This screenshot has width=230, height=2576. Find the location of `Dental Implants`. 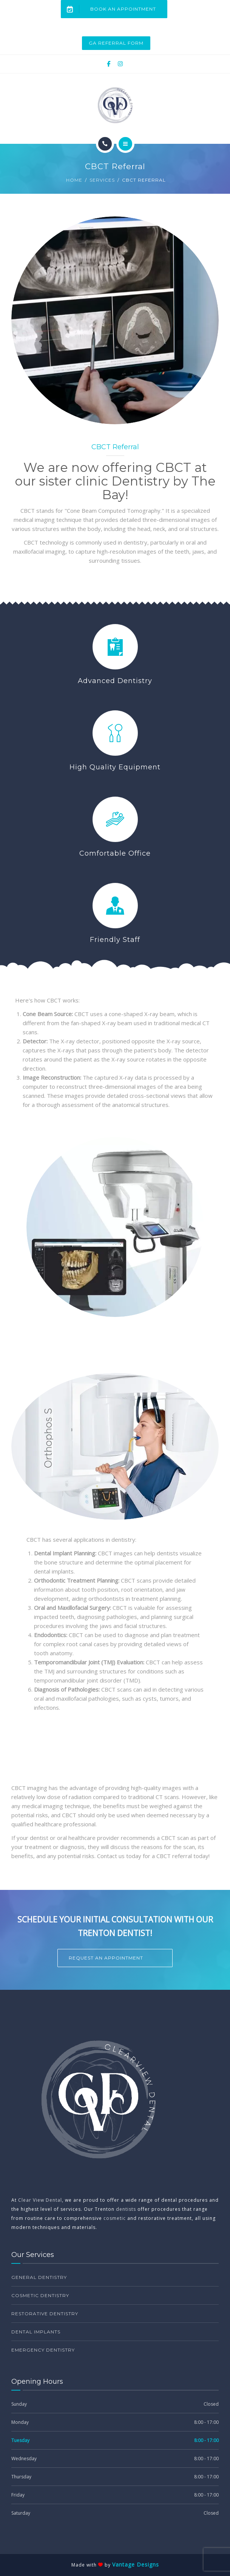

Dental Implants is located at coordinates (35, 2332).